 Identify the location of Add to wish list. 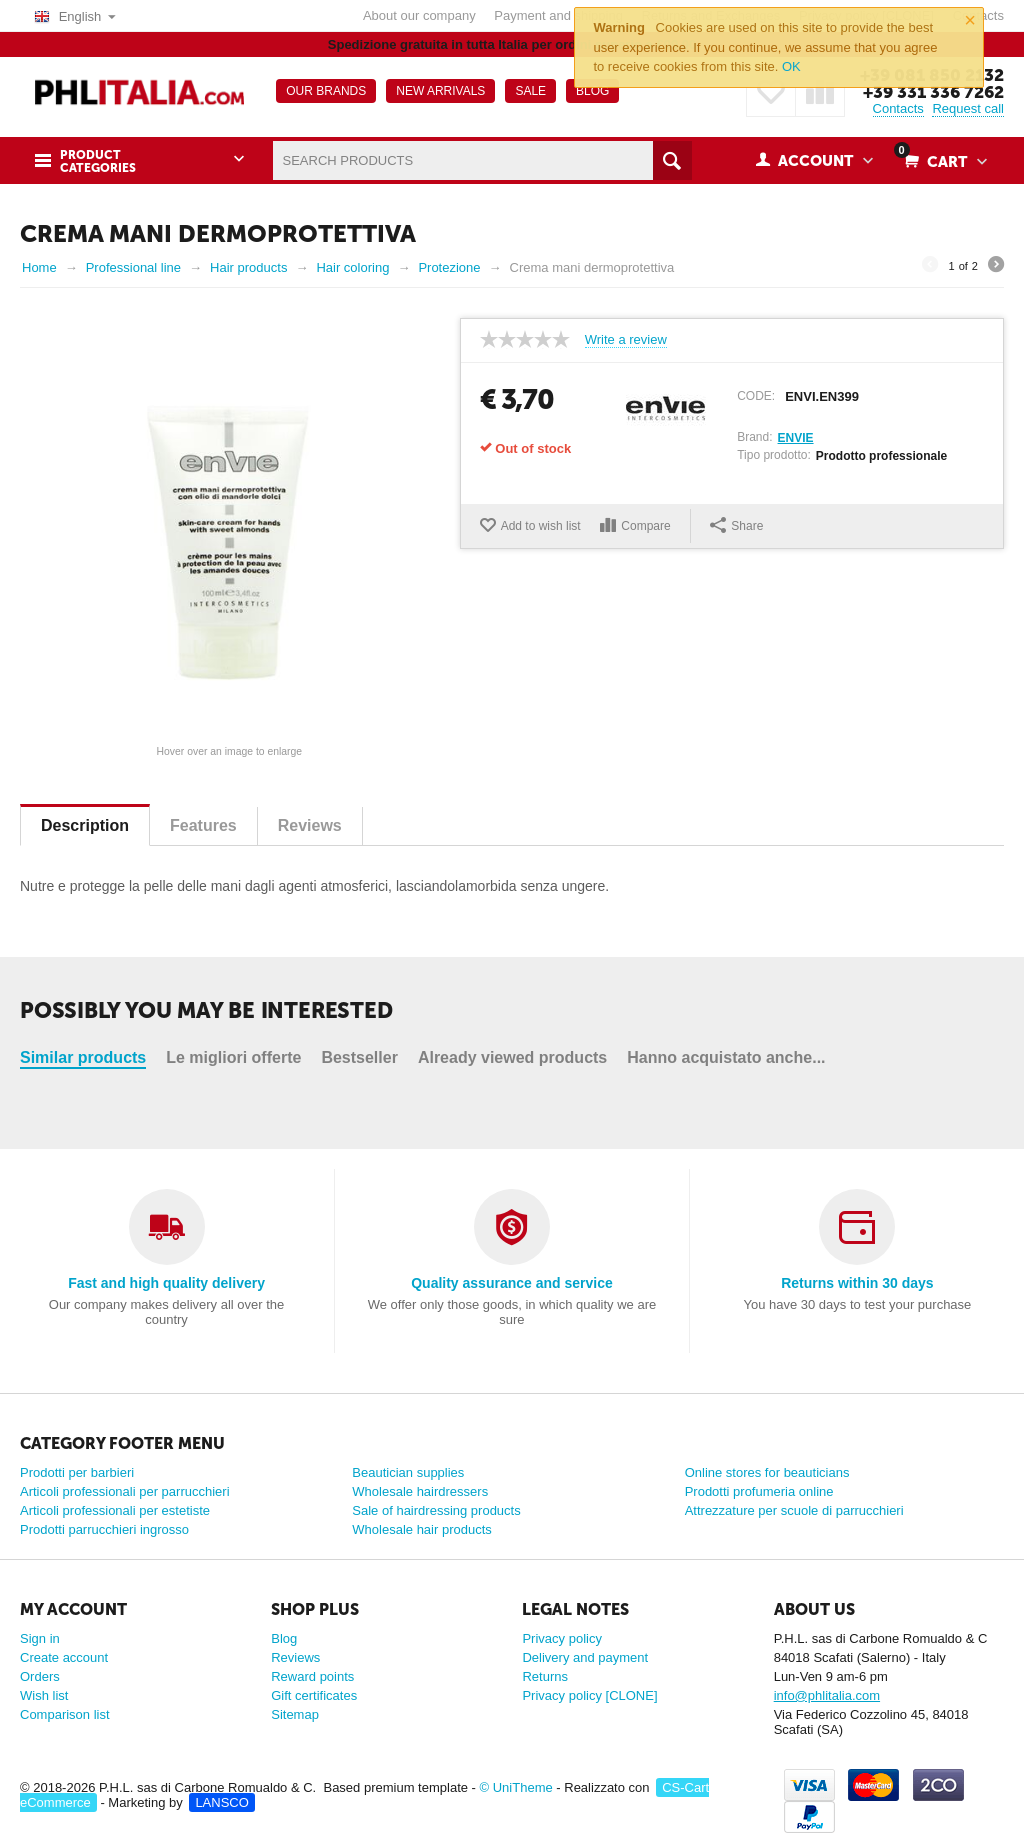
(541, 526).